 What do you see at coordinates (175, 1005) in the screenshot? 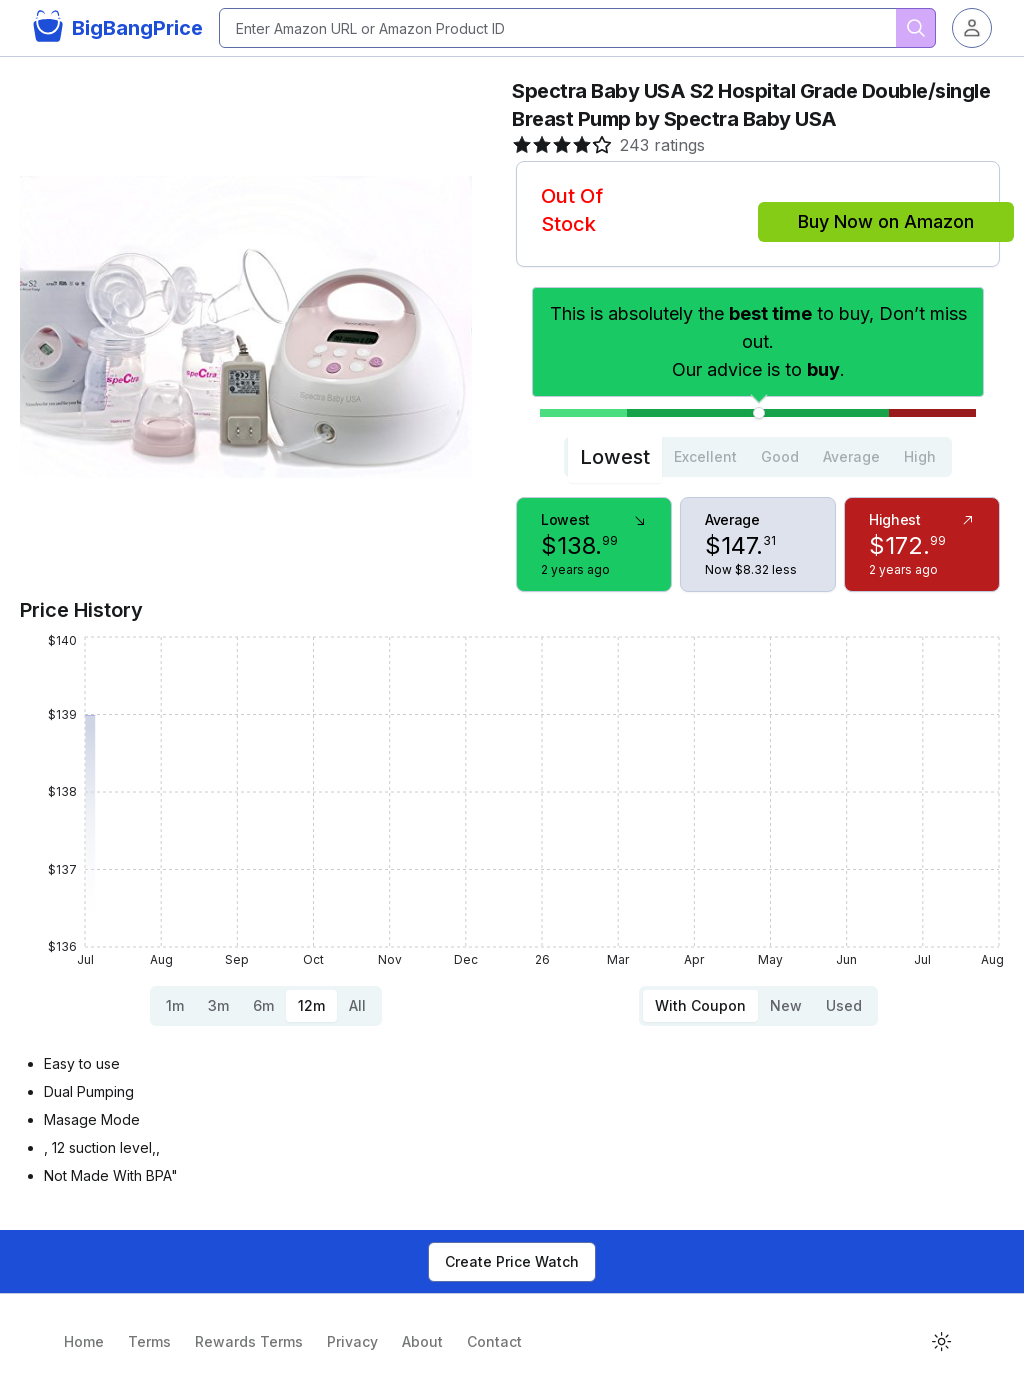
I see `1m [tab]` at bounding box center [175, 1005].